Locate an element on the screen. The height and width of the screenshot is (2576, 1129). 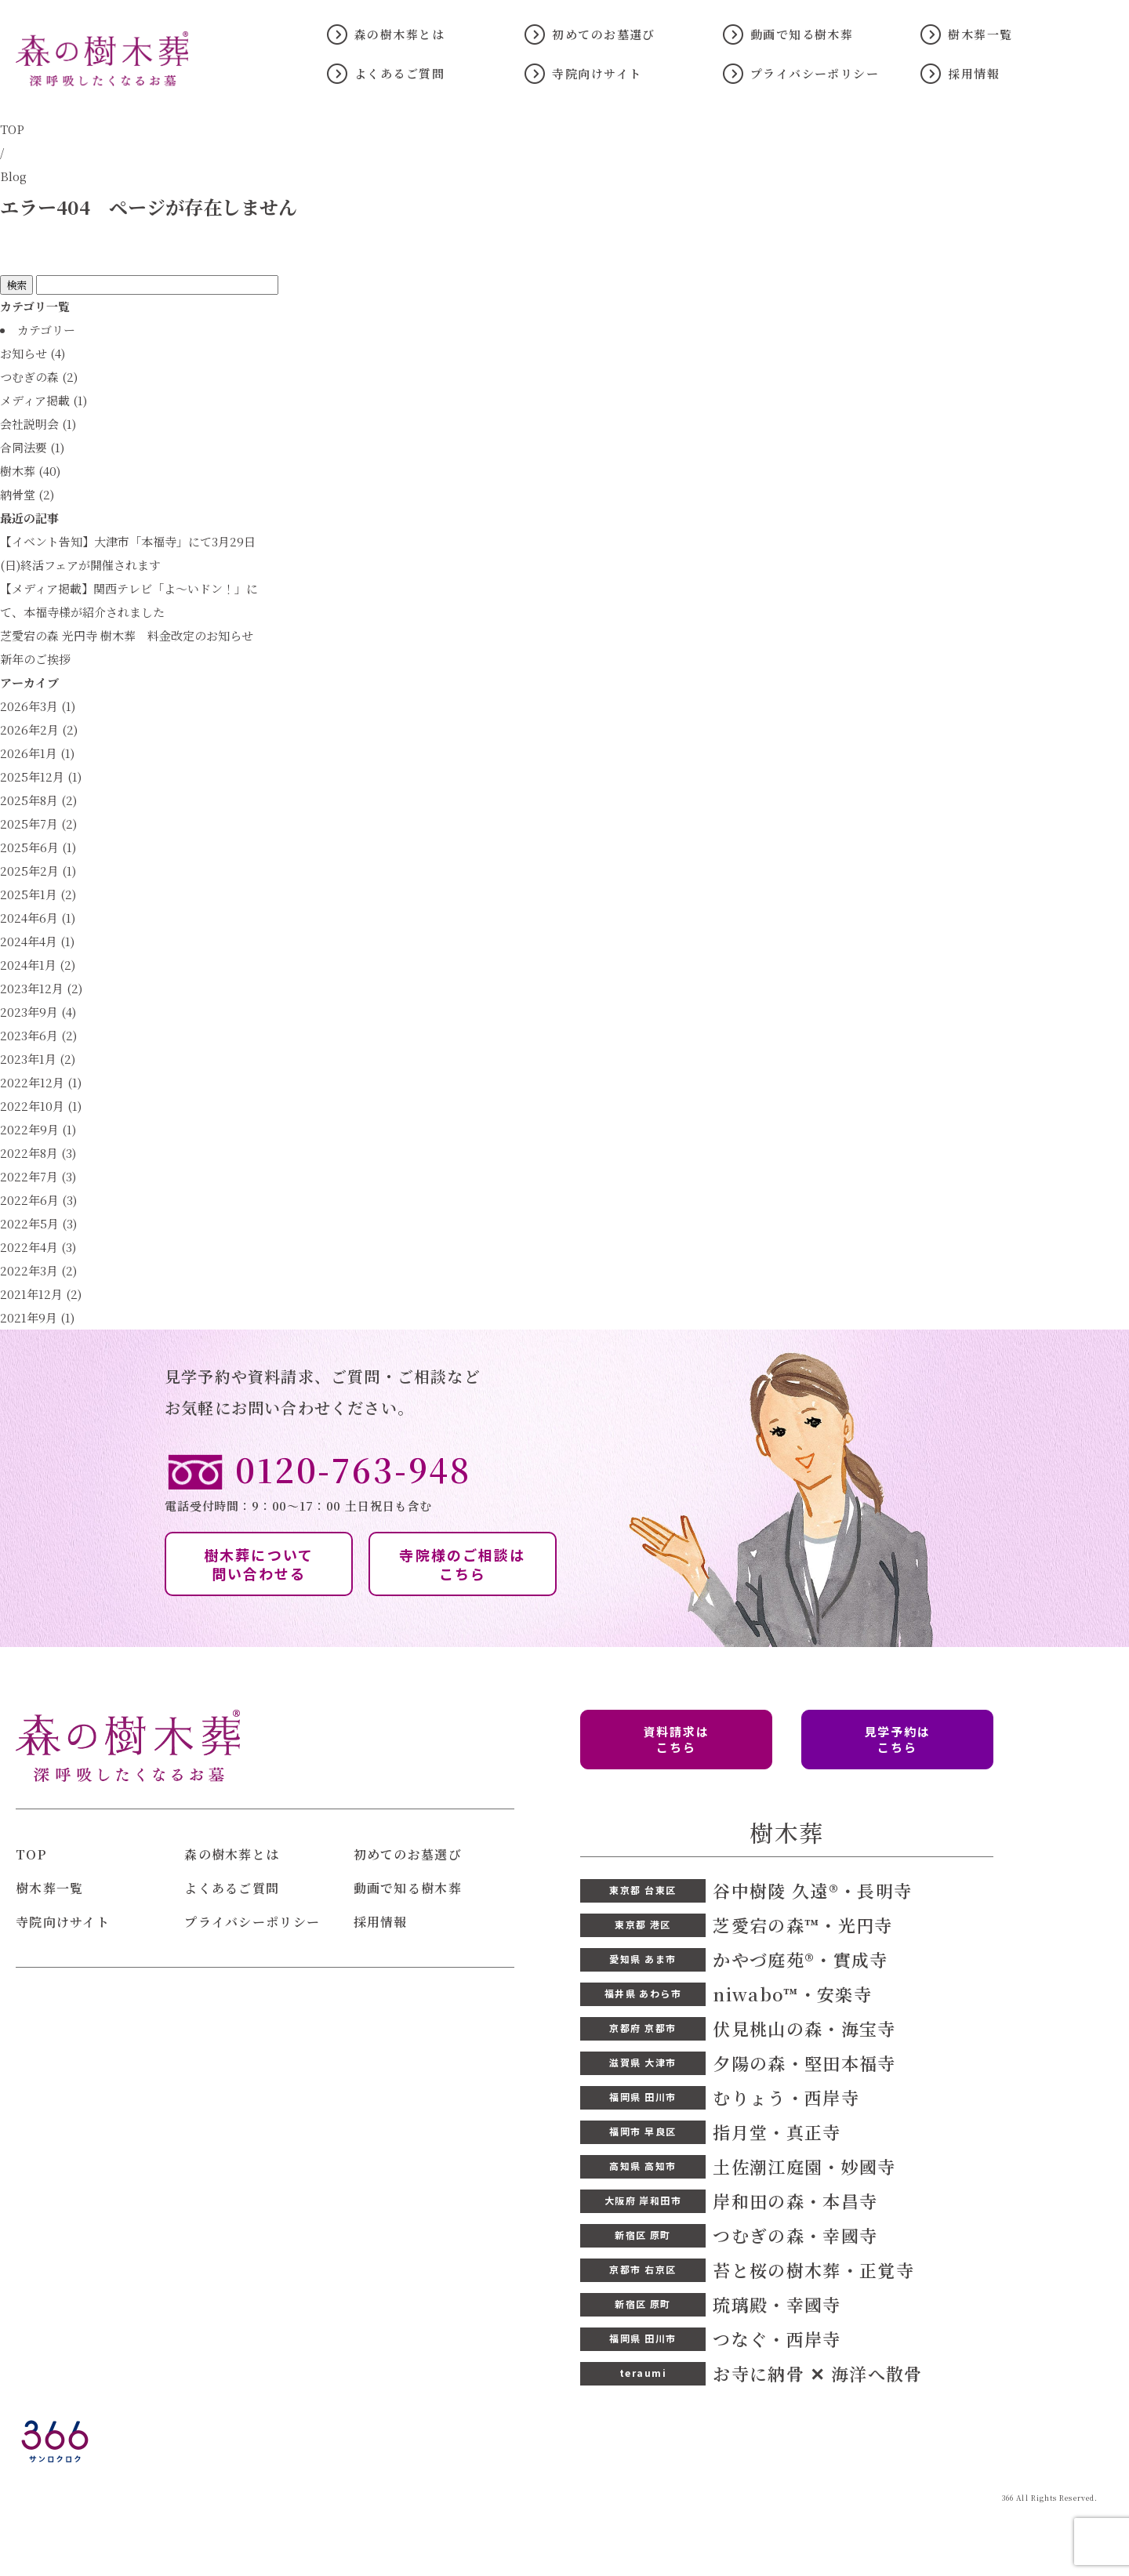
2021年9月 (1) is located at coordinates (37, 1317).